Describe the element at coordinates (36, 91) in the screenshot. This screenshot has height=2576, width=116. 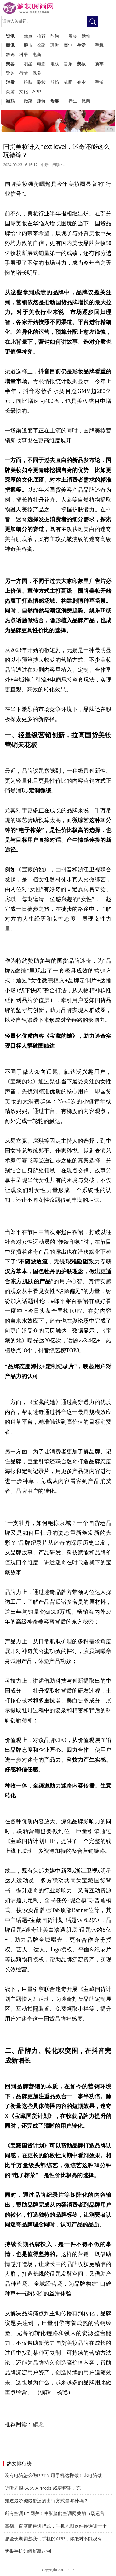
I see `APP` at that location.